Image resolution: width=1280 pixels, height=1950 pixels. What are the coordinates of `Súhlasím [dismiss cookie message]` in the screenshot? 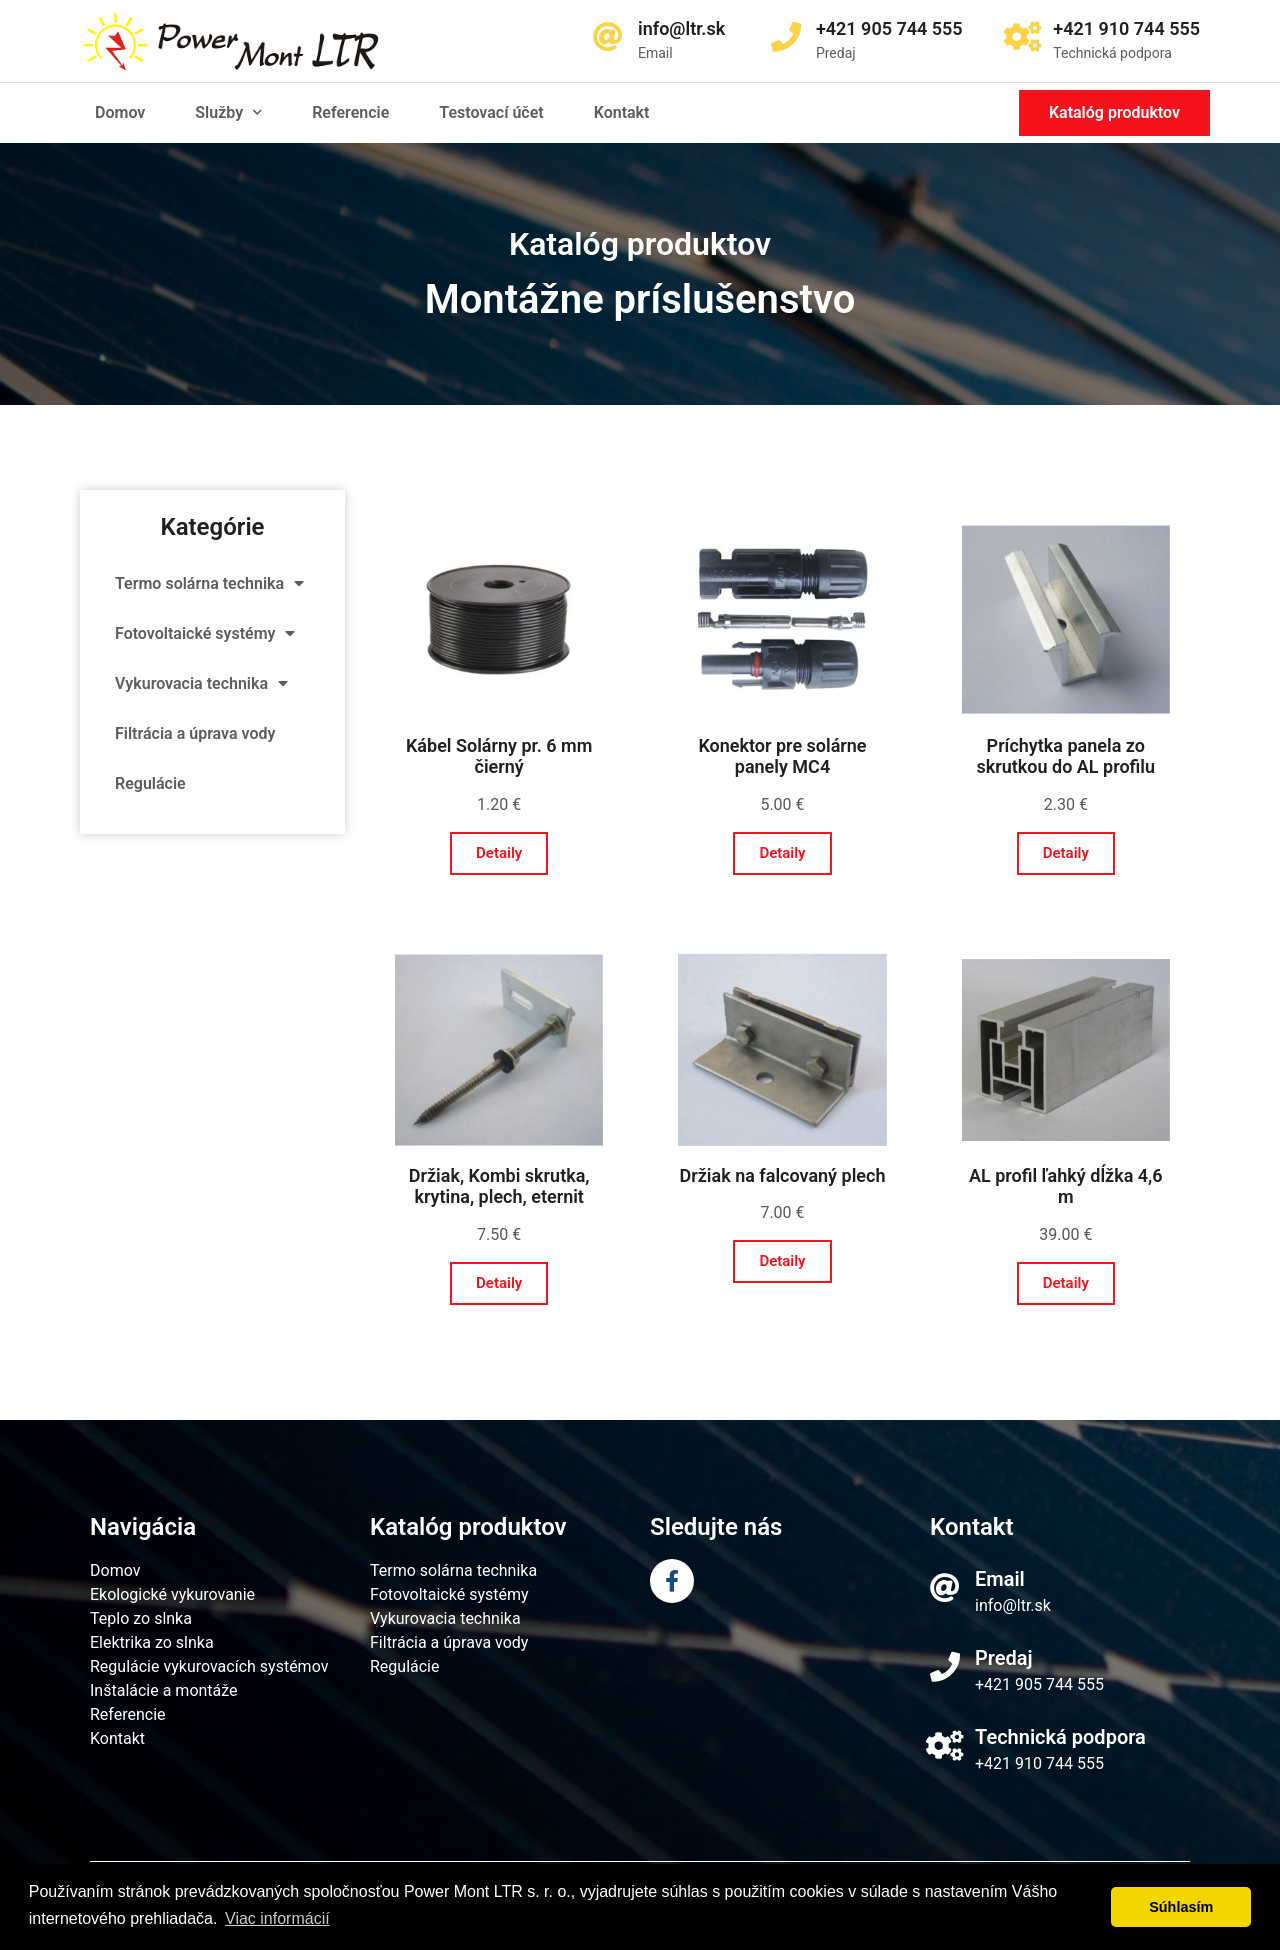 It's located at (1181, 1907).